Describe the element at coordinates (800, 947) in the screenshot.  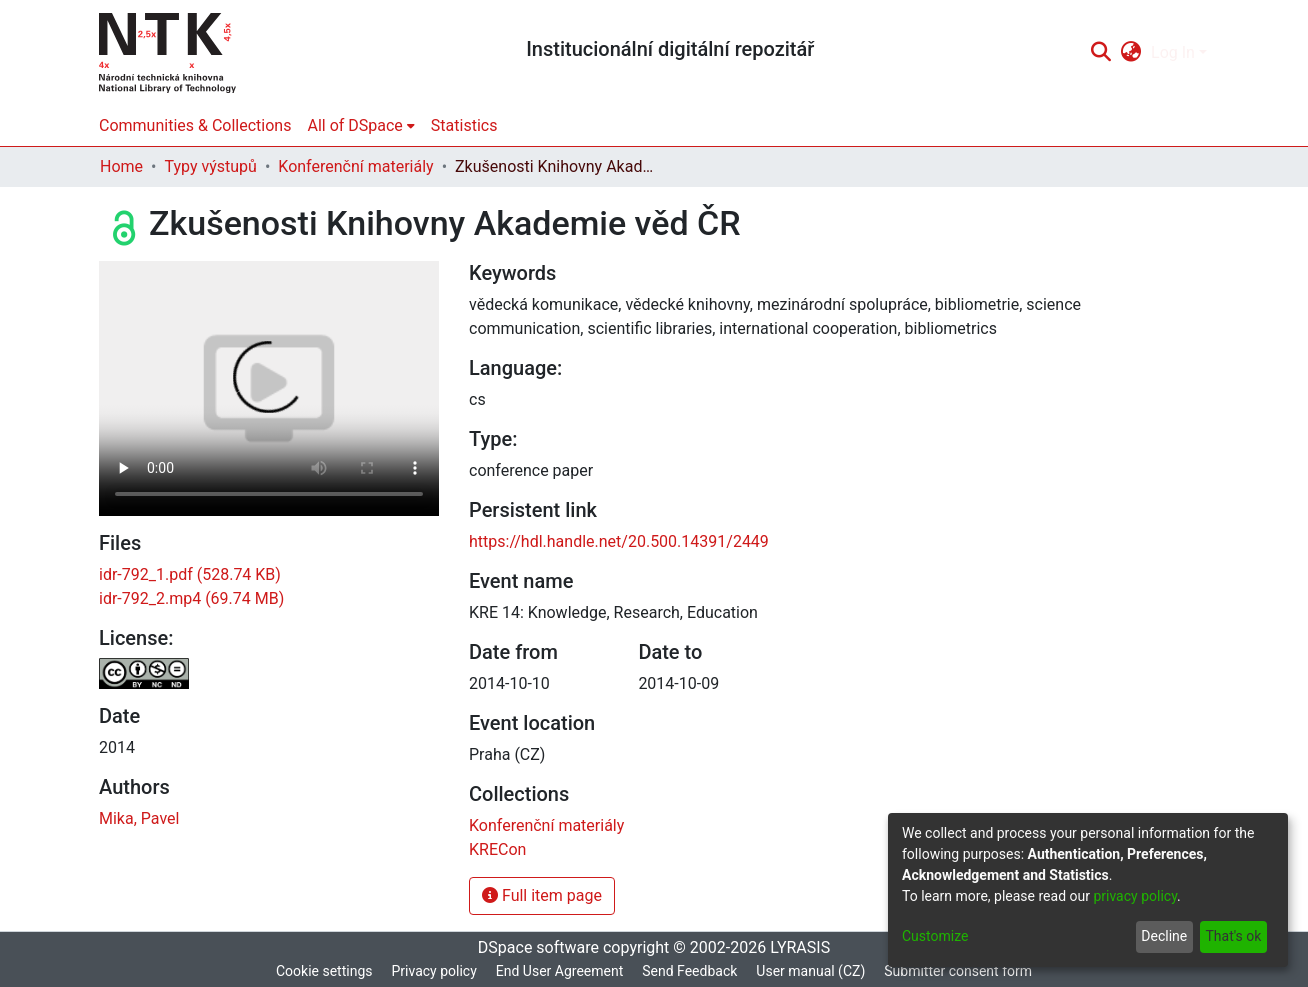
I see `LYRASIS` at that location.